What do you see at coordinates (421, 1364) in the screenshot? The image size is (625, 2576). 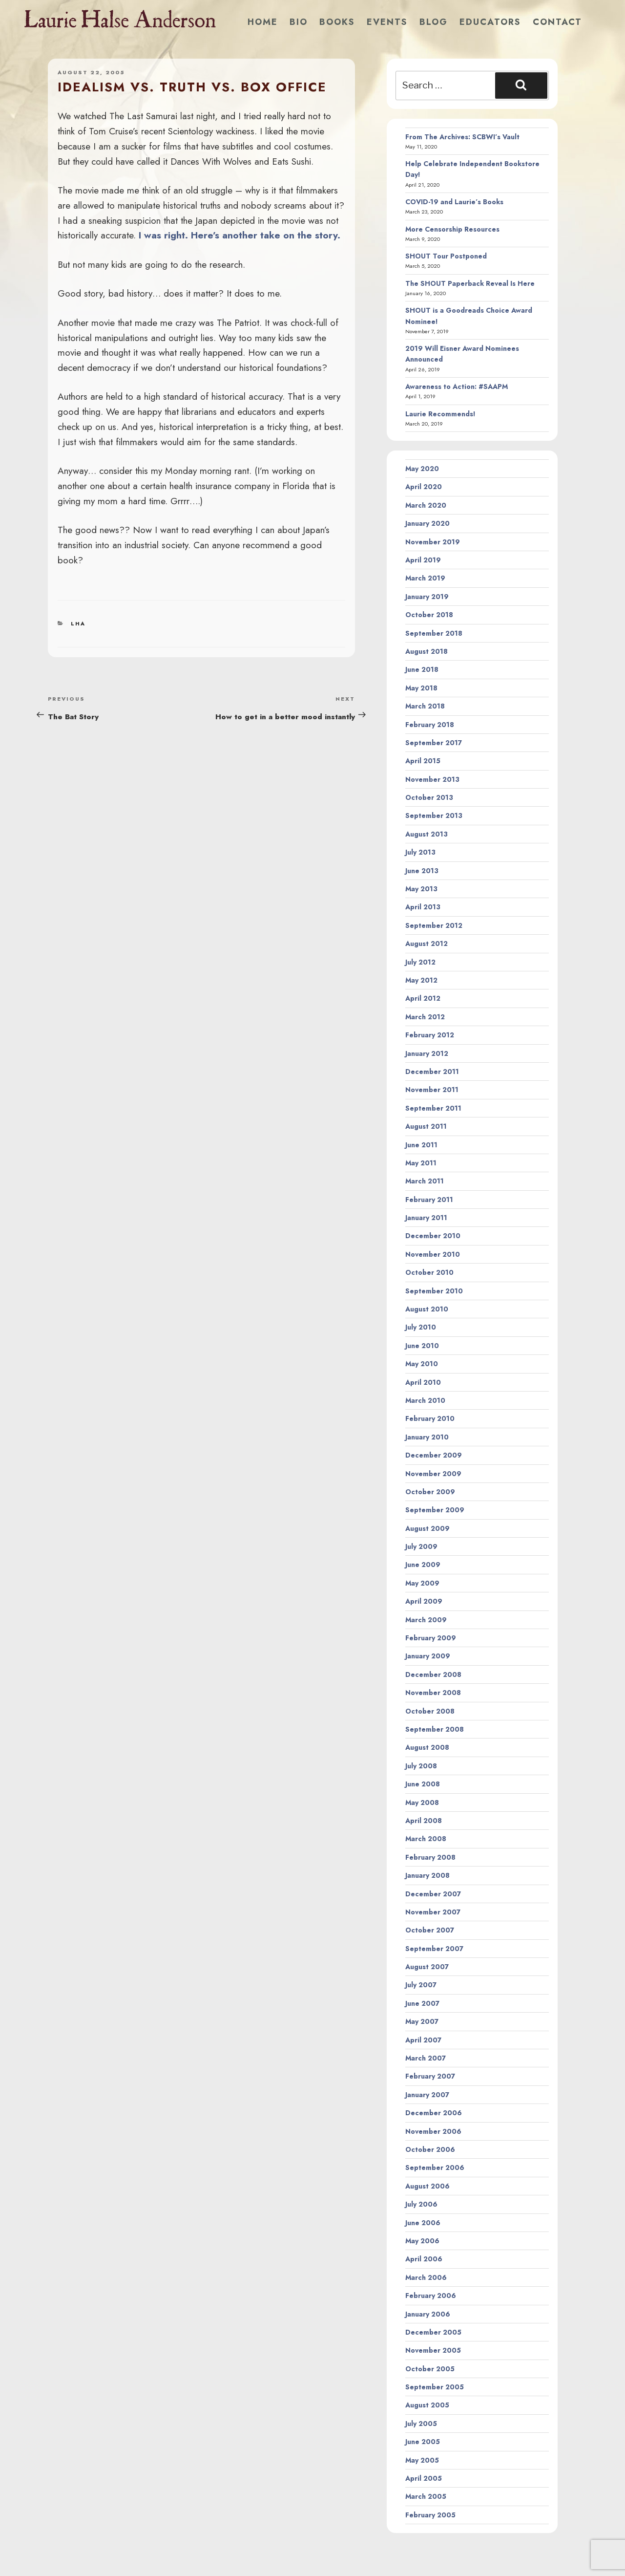 I see `May 2010` at bounding box center [421, 1364].